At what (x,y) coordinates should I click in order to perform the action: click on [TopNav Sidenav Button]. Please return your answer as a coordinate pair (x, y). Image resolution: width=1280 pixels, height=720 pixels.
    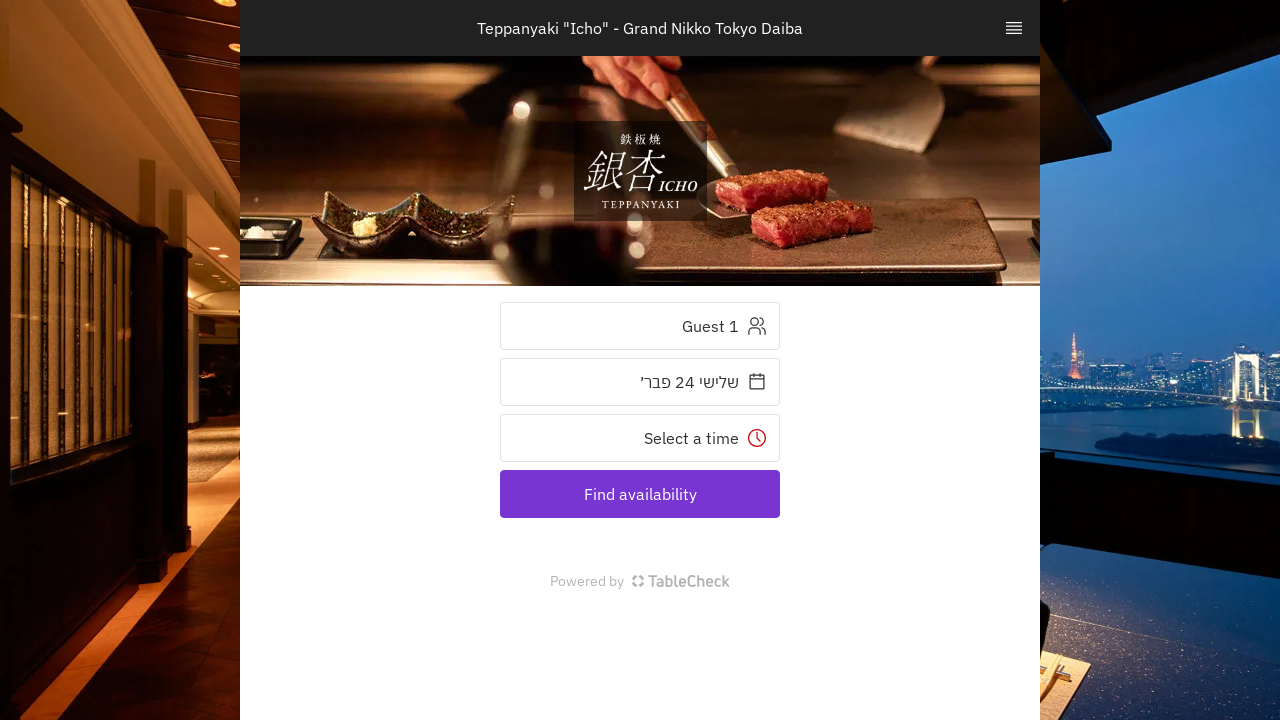
    Looking at the image, I should click on (1014, 28).